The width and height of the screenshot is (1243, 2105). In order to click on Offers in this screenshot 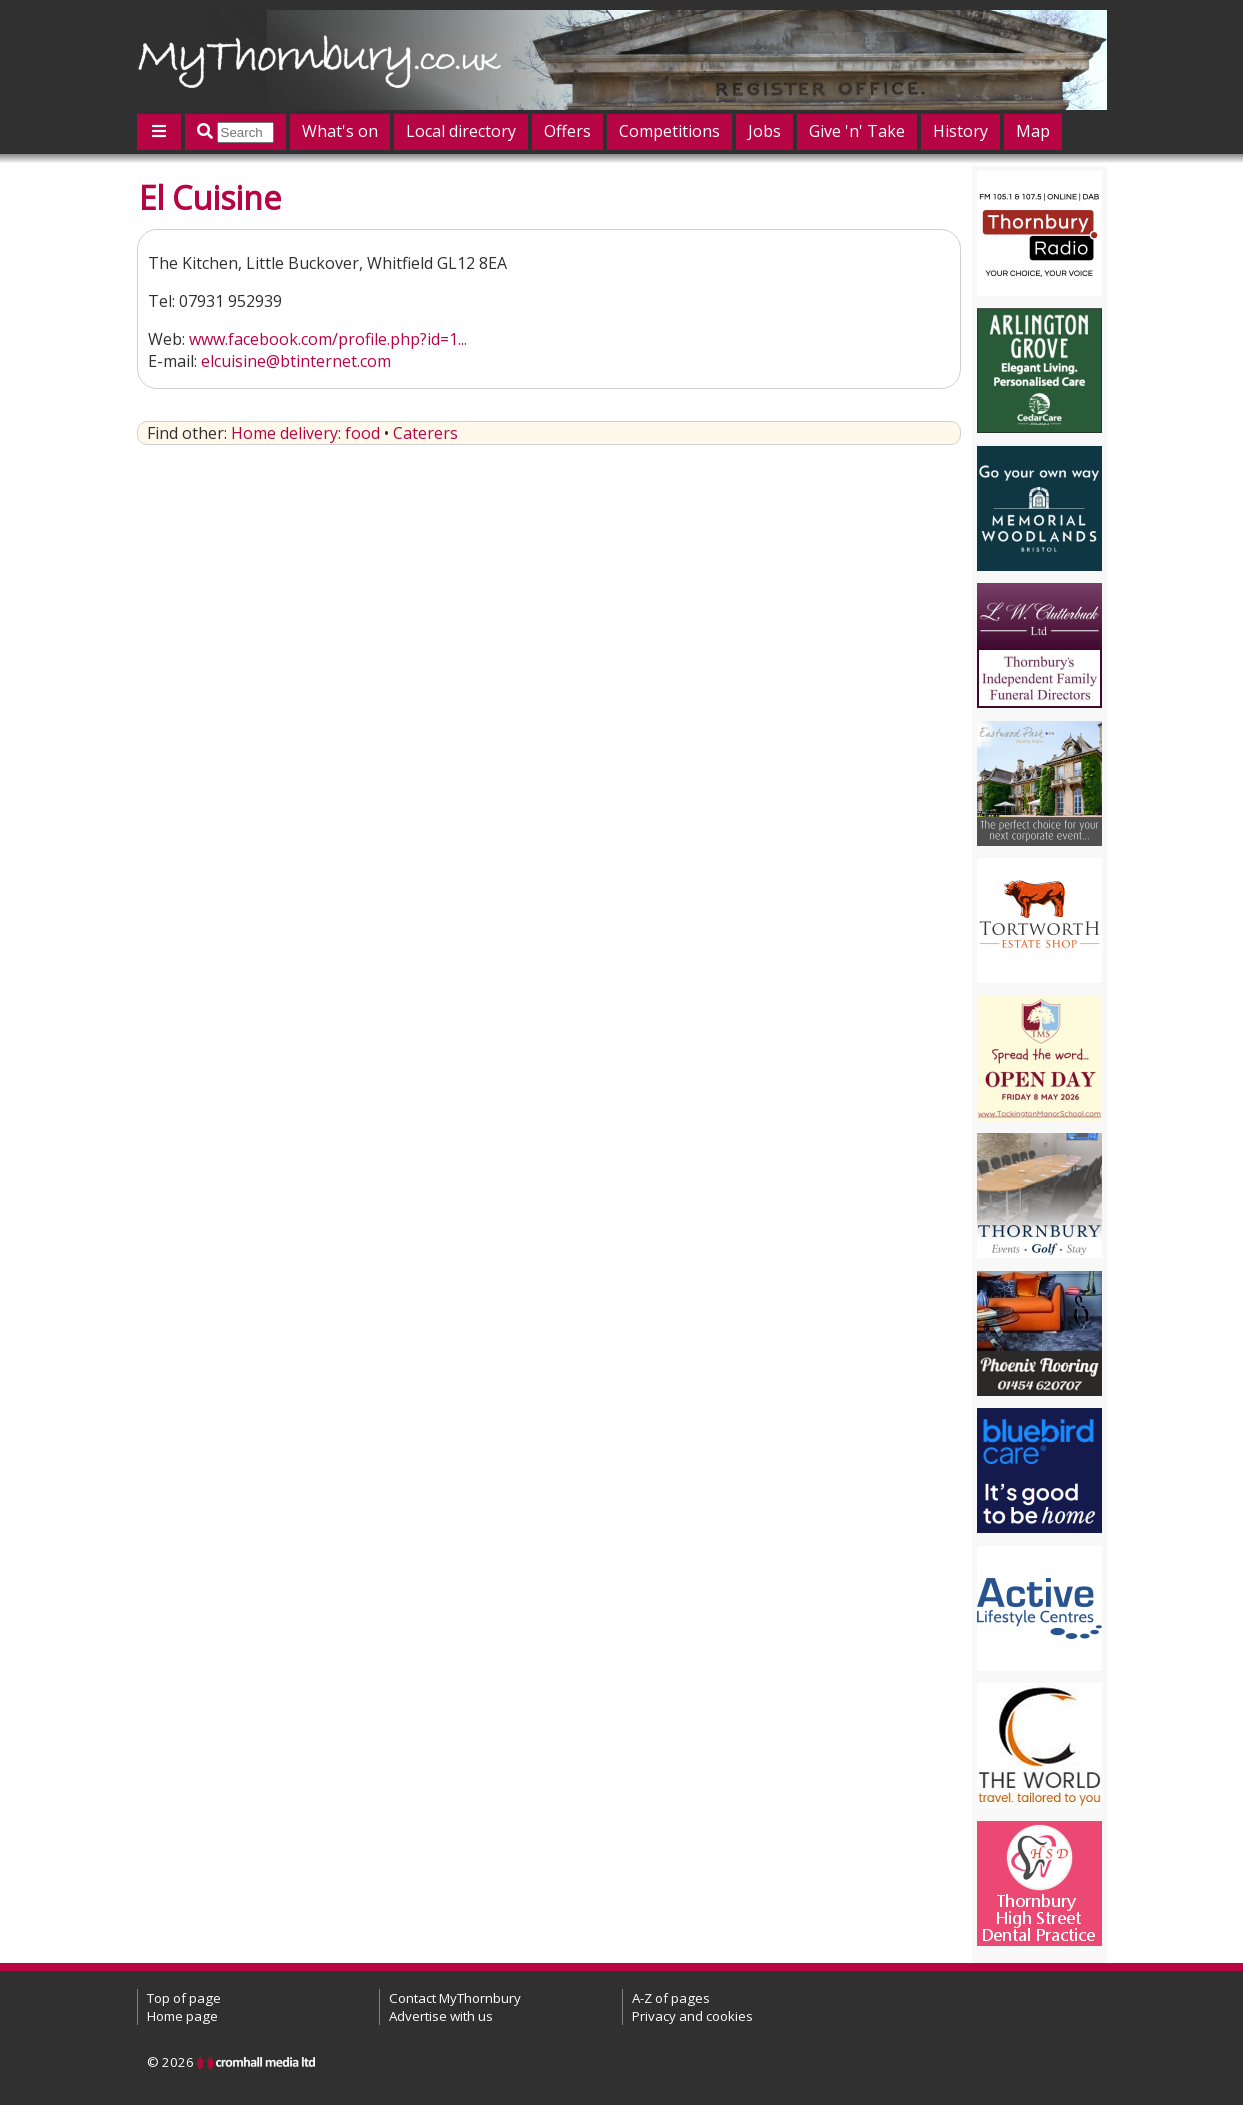, I will do `click(567, 131)`.